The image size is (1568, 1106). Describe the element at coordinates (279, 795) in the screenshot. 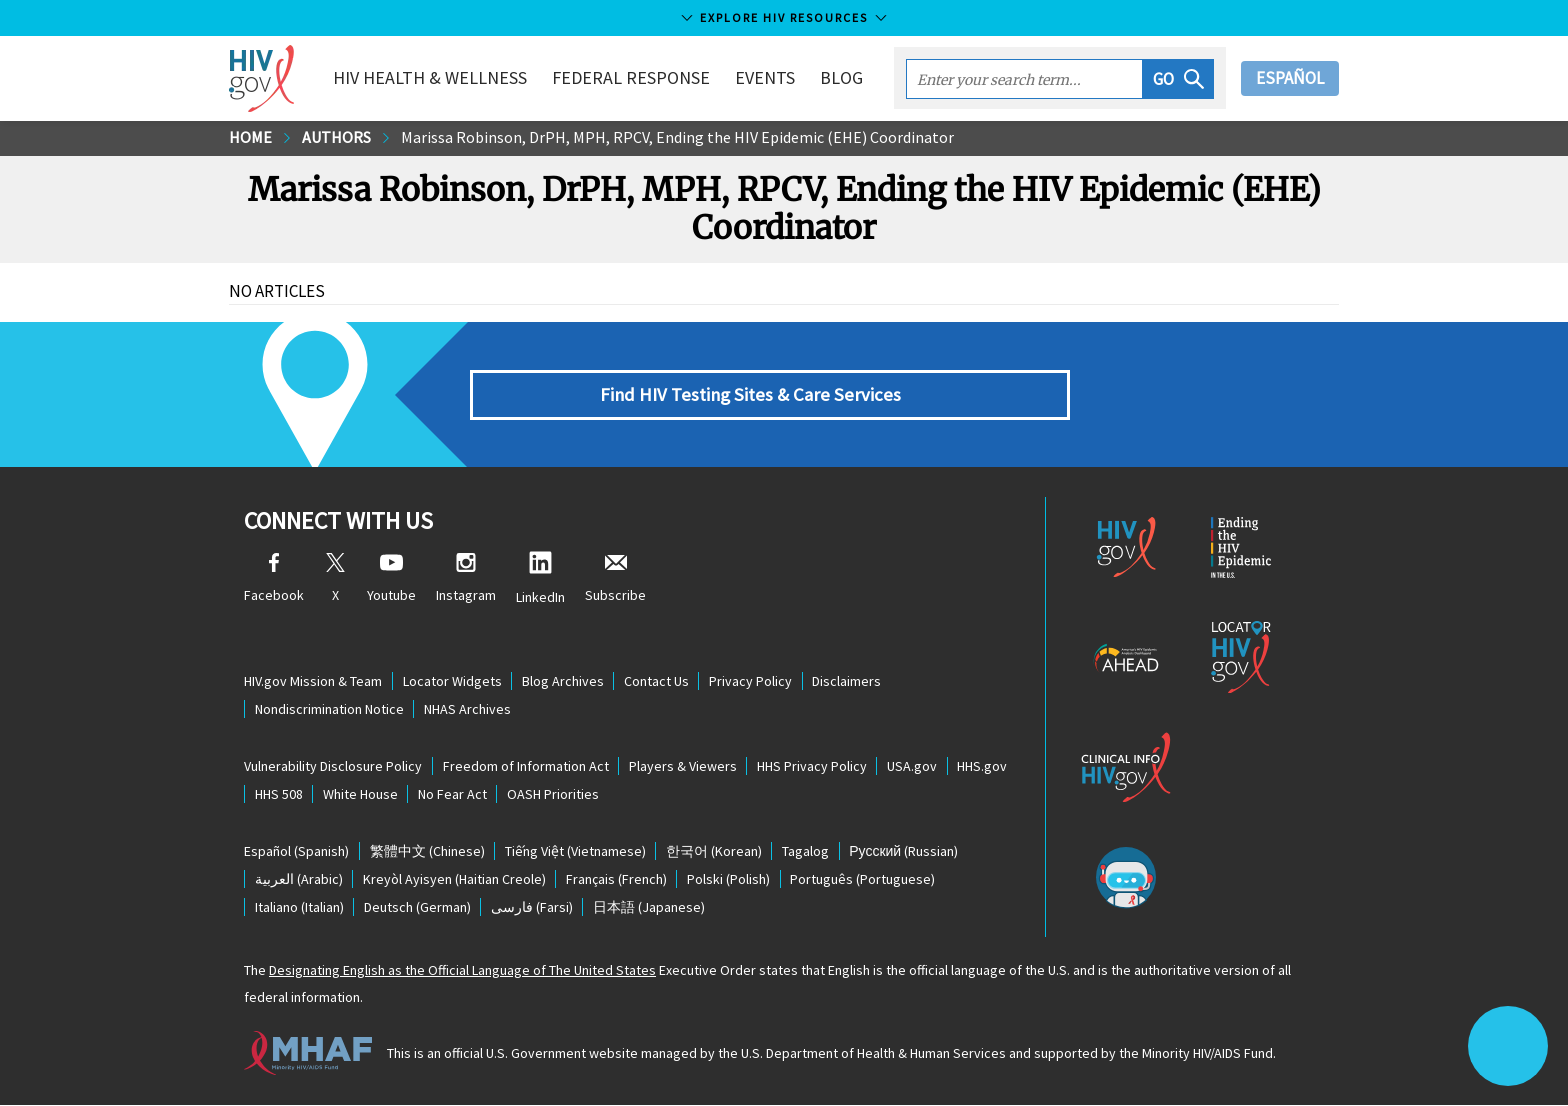

I see `HHS 508` at that location.